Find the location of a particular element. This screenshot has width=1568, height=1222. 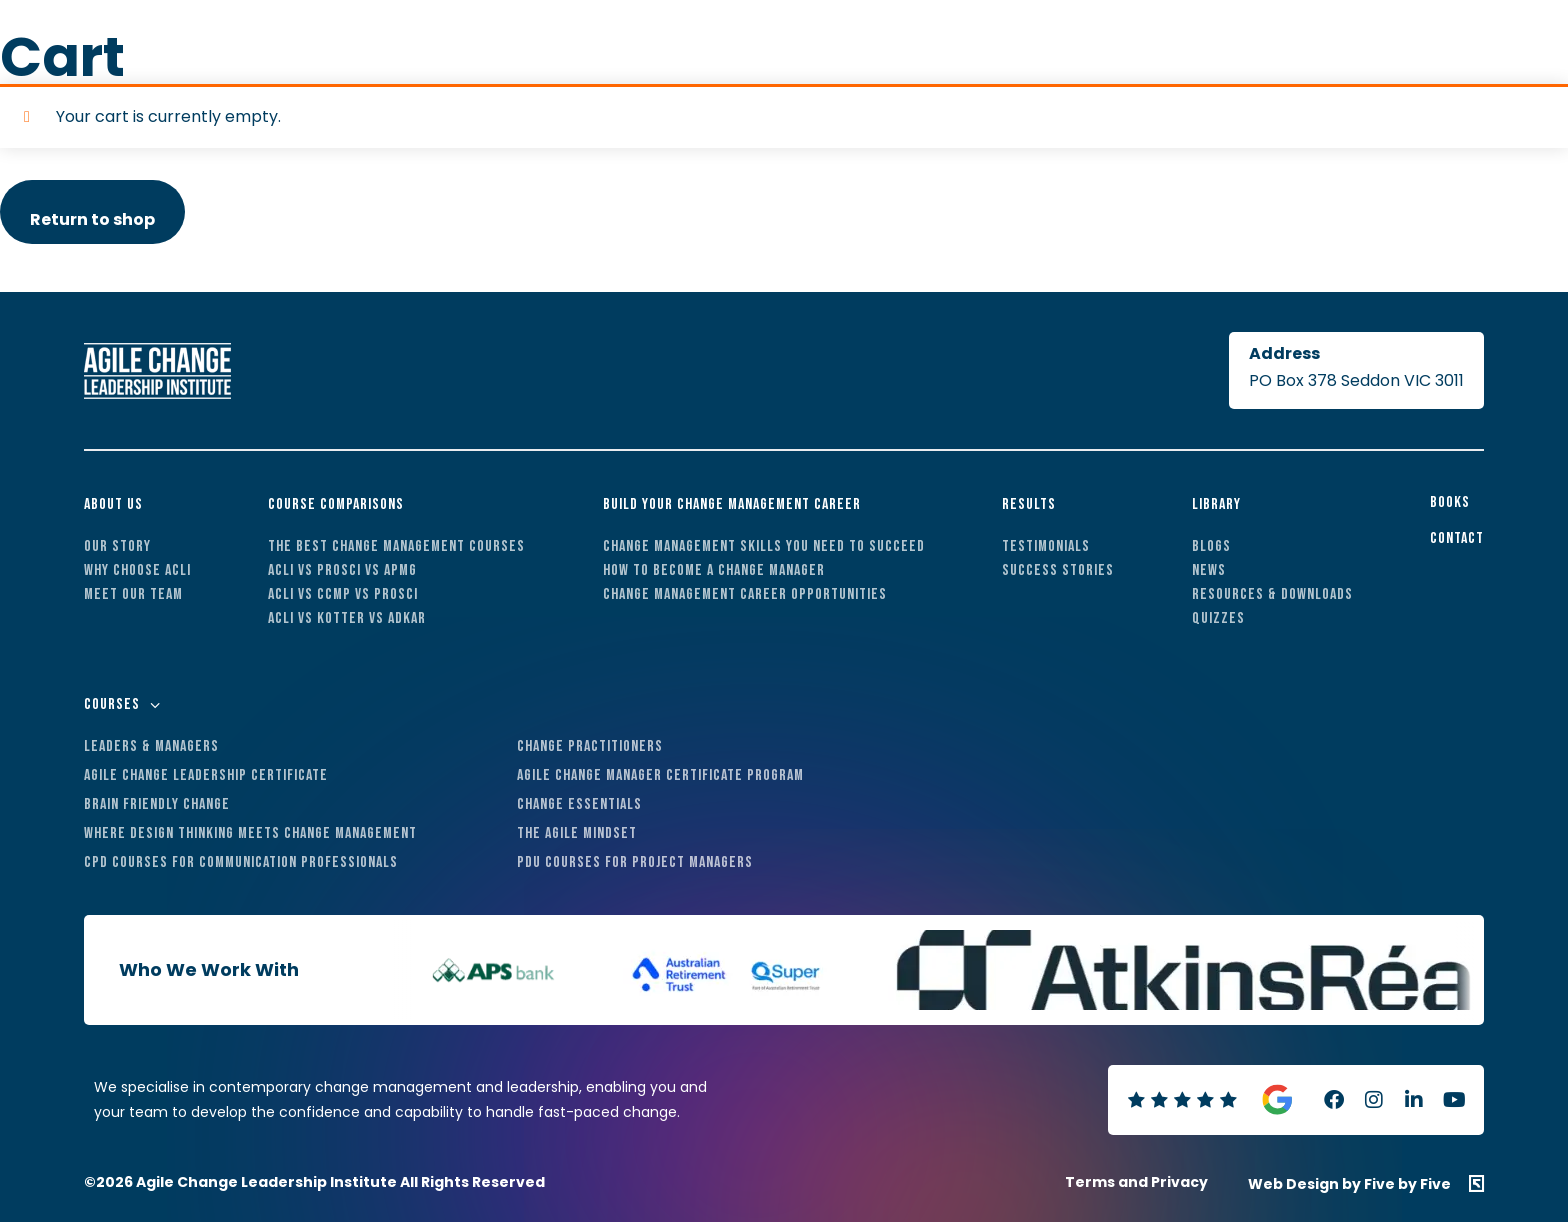

ACLI vs Prosci vs APMG is located at coordinates (342, 570).